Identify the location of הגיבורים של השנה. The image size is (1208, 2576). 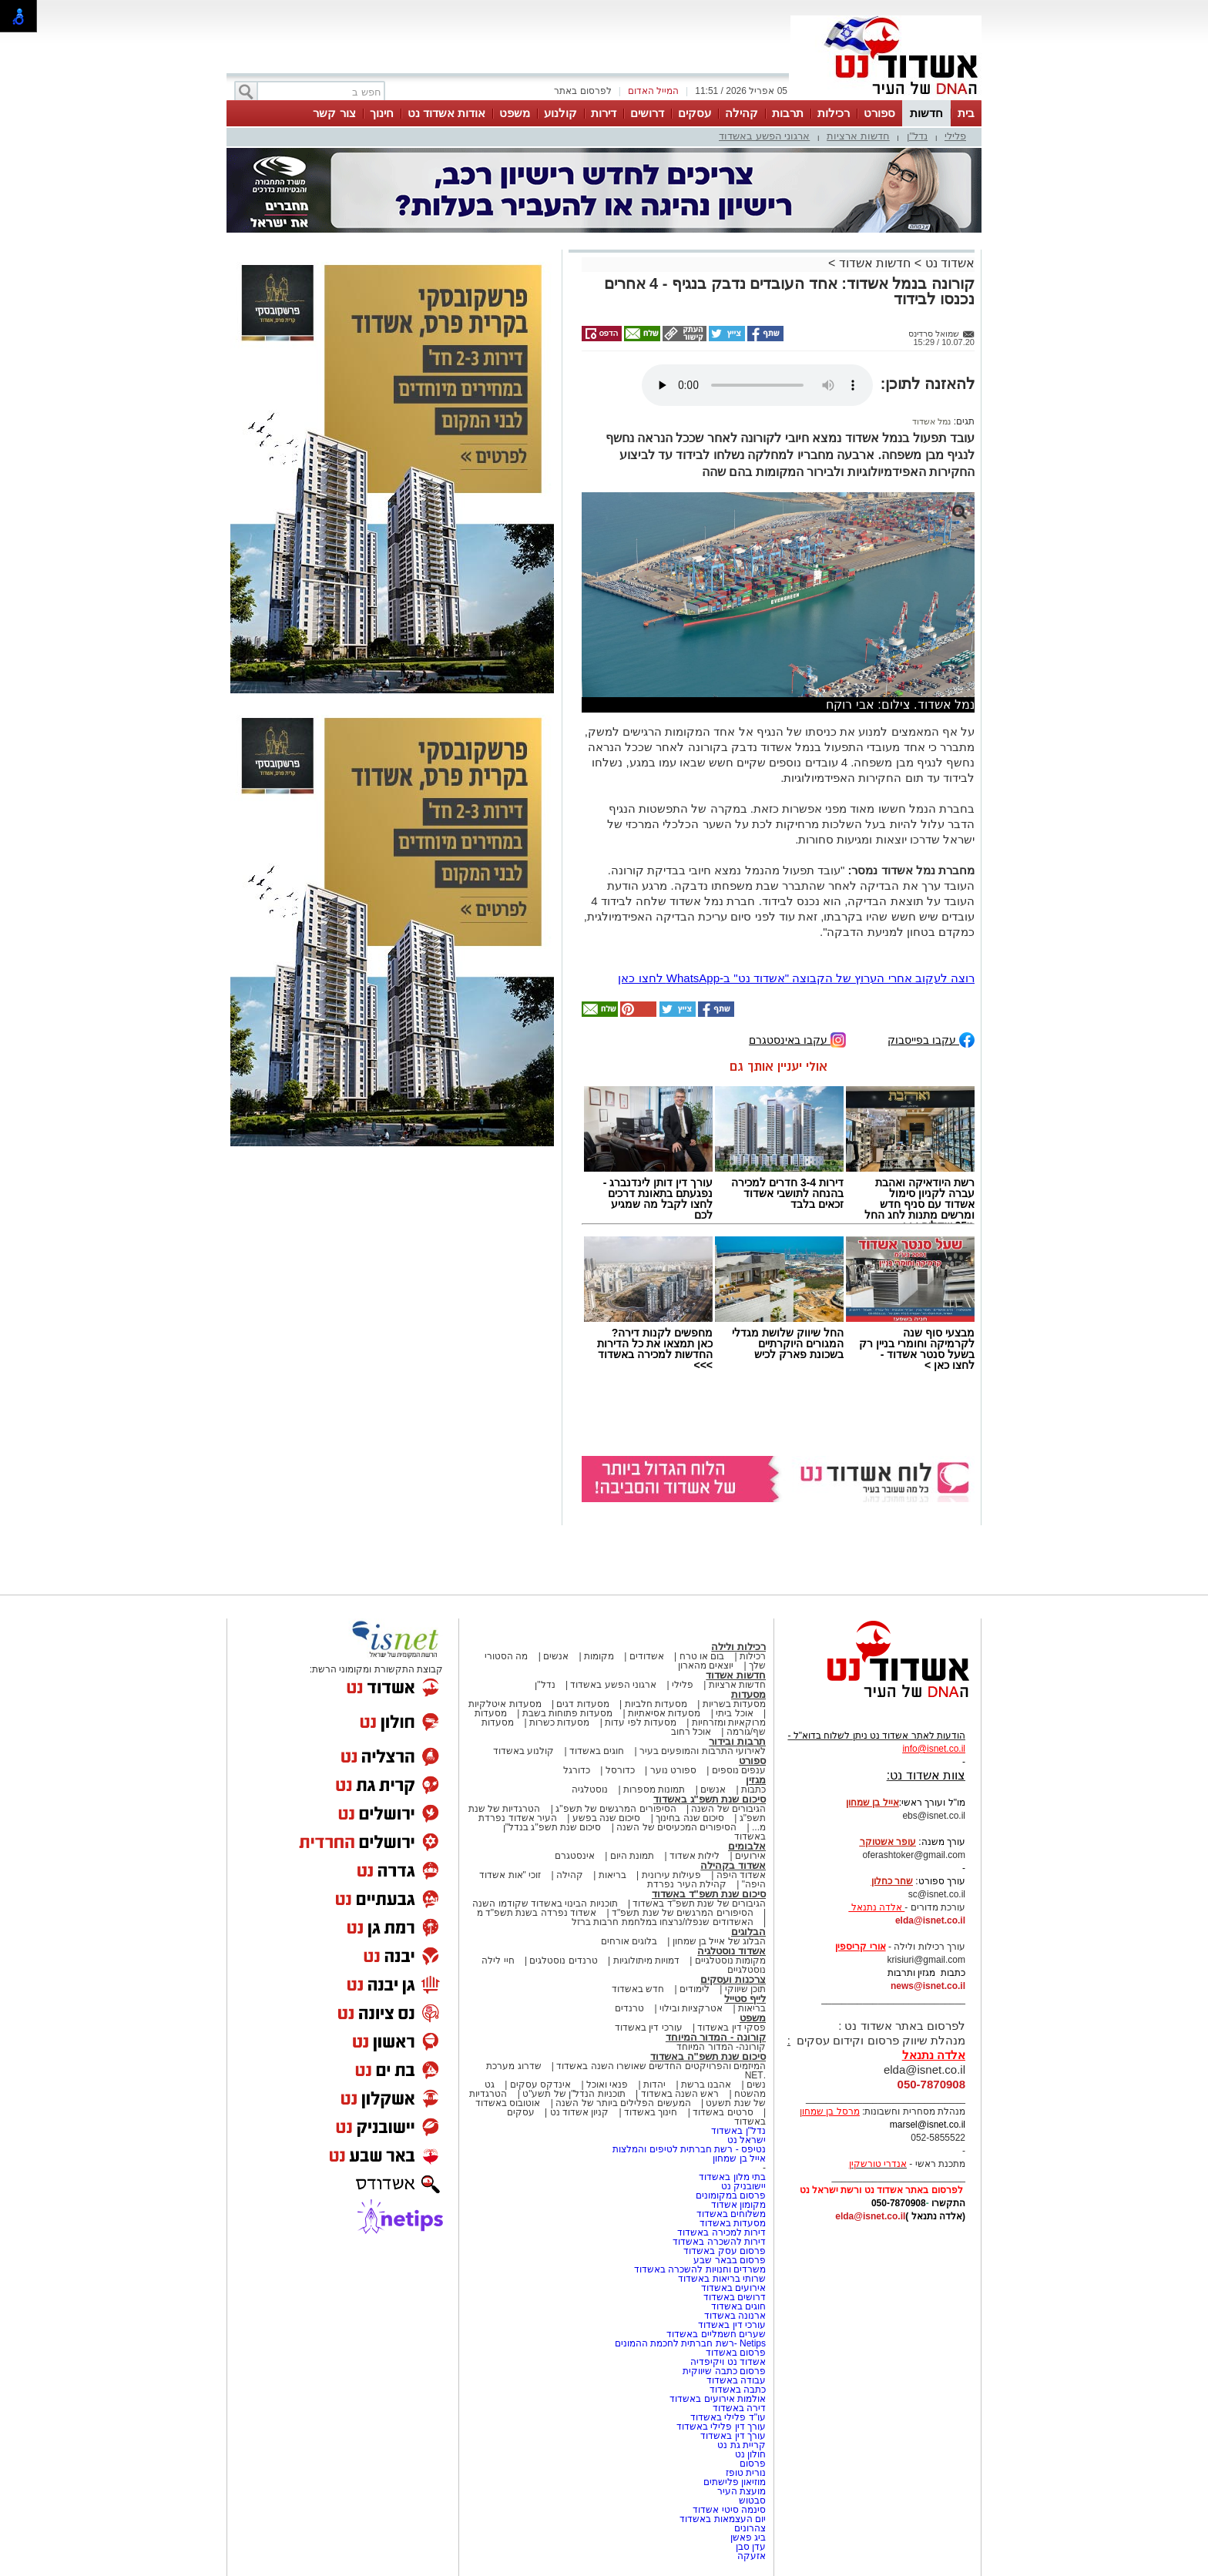
(728, 1808).